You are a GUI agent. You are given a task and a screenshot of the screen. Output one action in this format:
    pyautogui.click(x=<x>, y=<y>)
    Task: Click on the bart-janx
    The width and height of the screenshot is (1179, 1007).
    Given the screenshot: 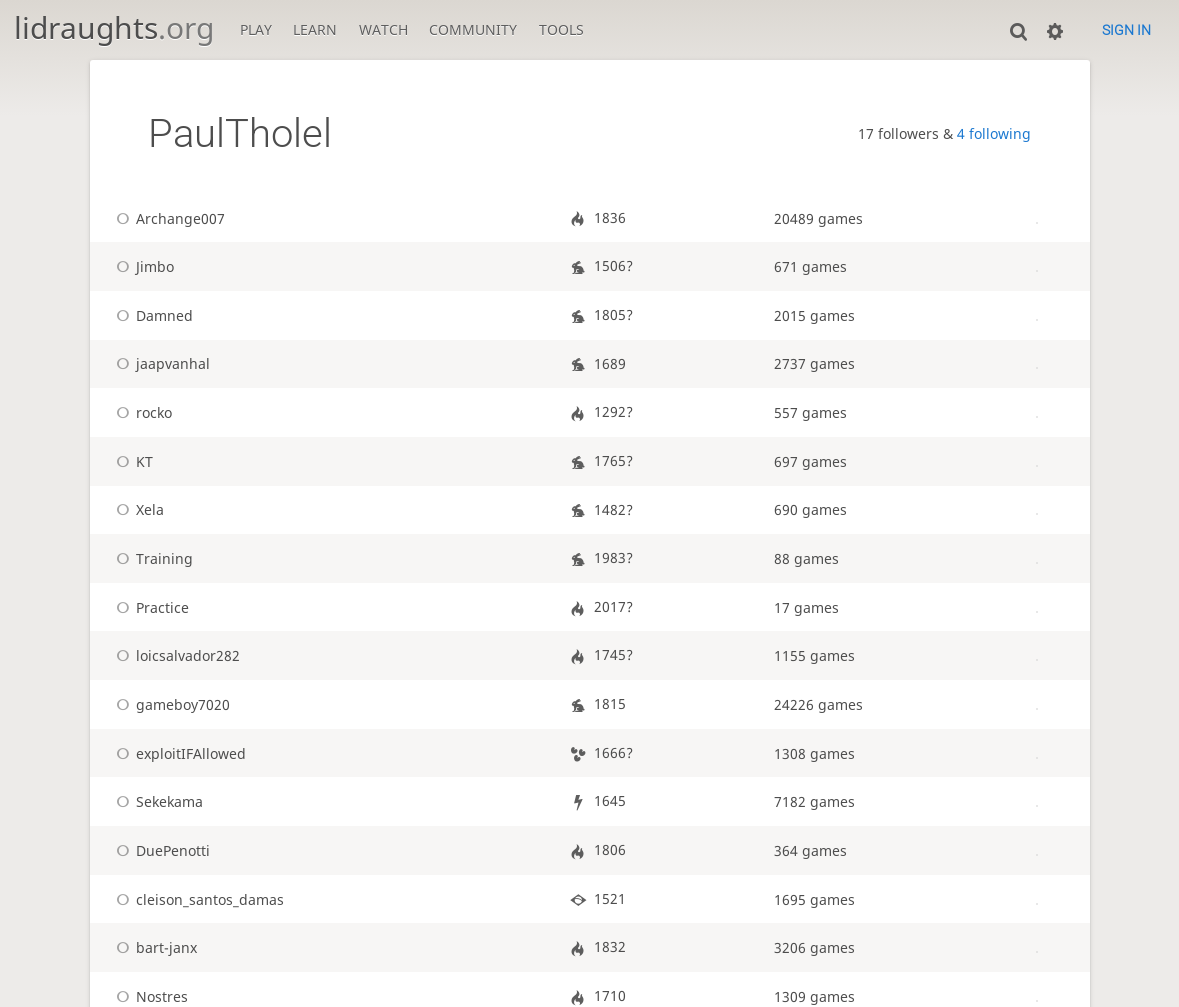 What is the action you would take?
    pyautogui.click(x=153, y=947)
    